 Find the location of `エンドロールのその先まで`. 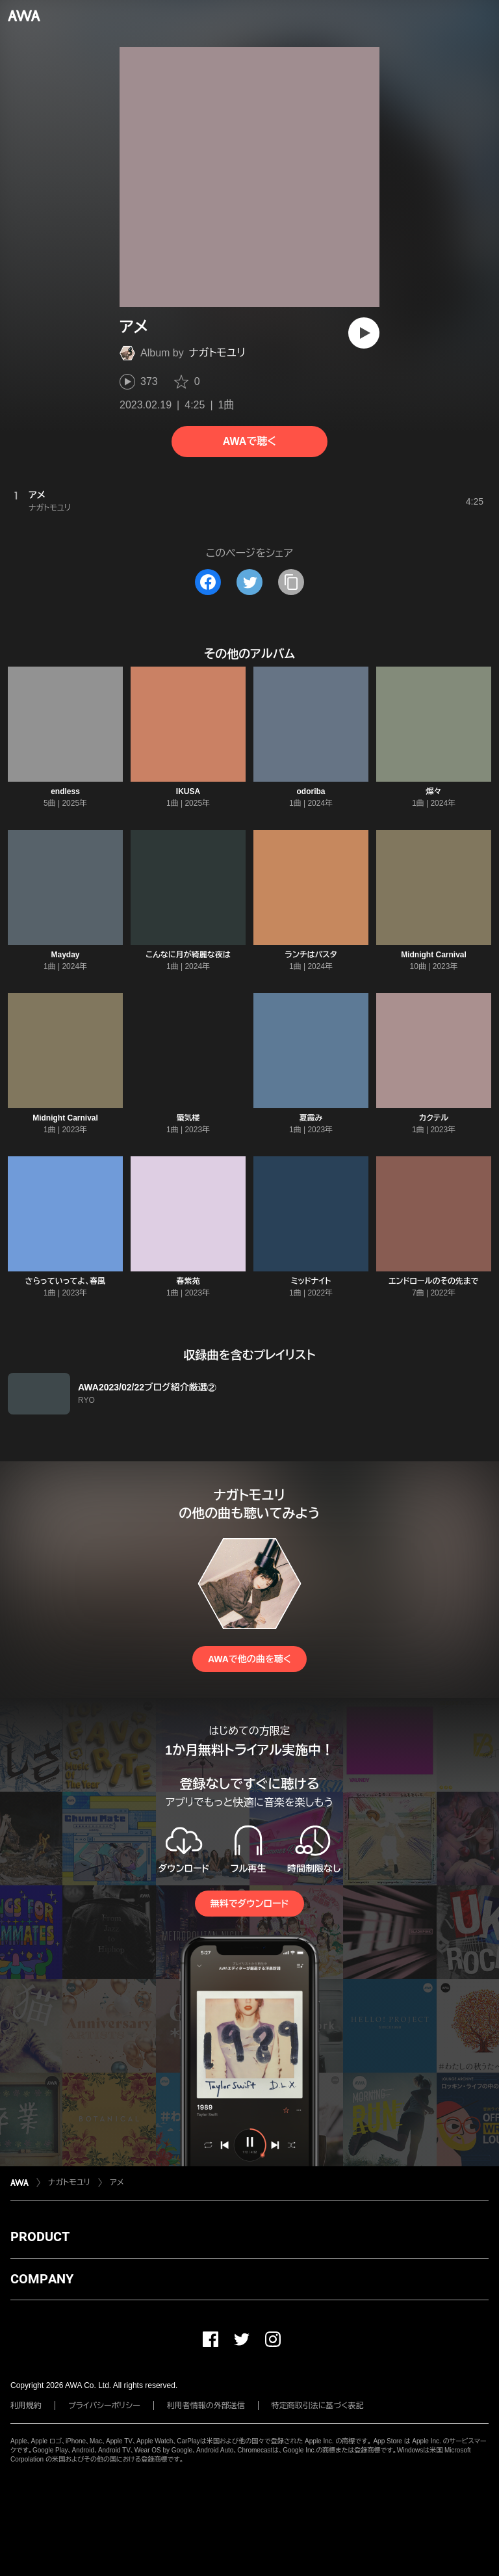

エンドロールのその先まで is located at coordinates (433, 1281).